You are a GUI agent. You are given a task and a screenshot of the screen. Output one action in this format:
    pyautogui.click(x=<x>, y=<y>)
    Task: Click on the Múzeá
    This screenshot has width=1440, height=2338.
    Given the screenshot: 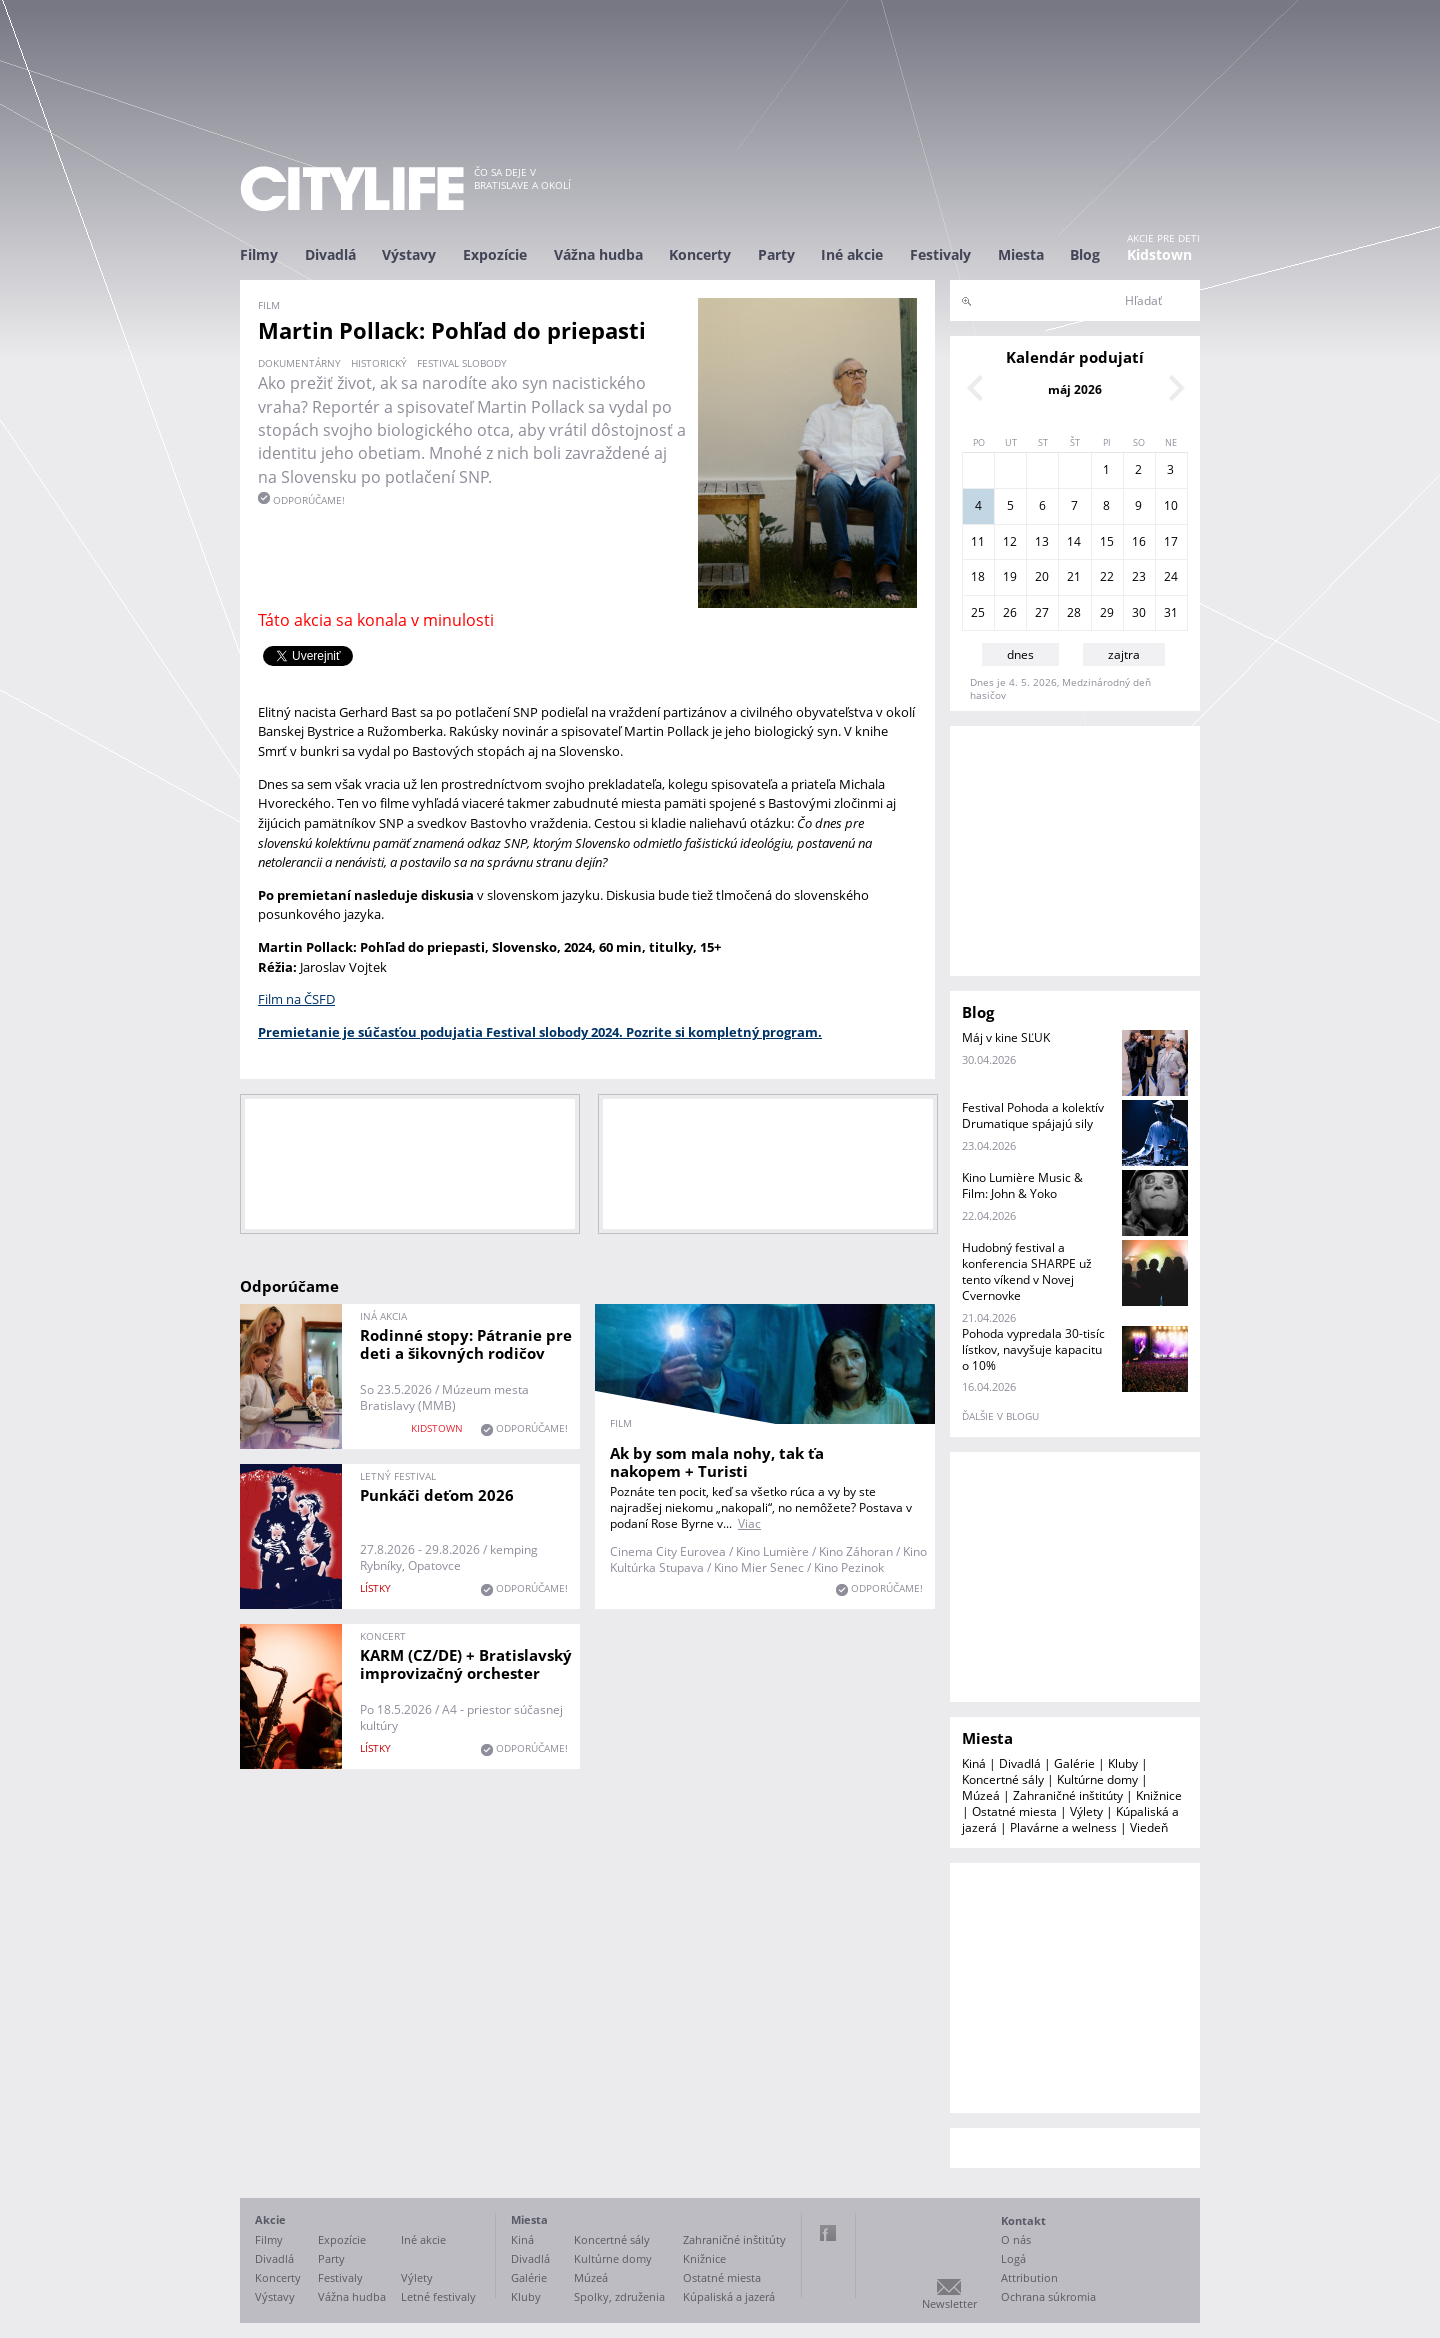 What is the action you would take?
    pyautogui.click(x=981, y=1795)
    